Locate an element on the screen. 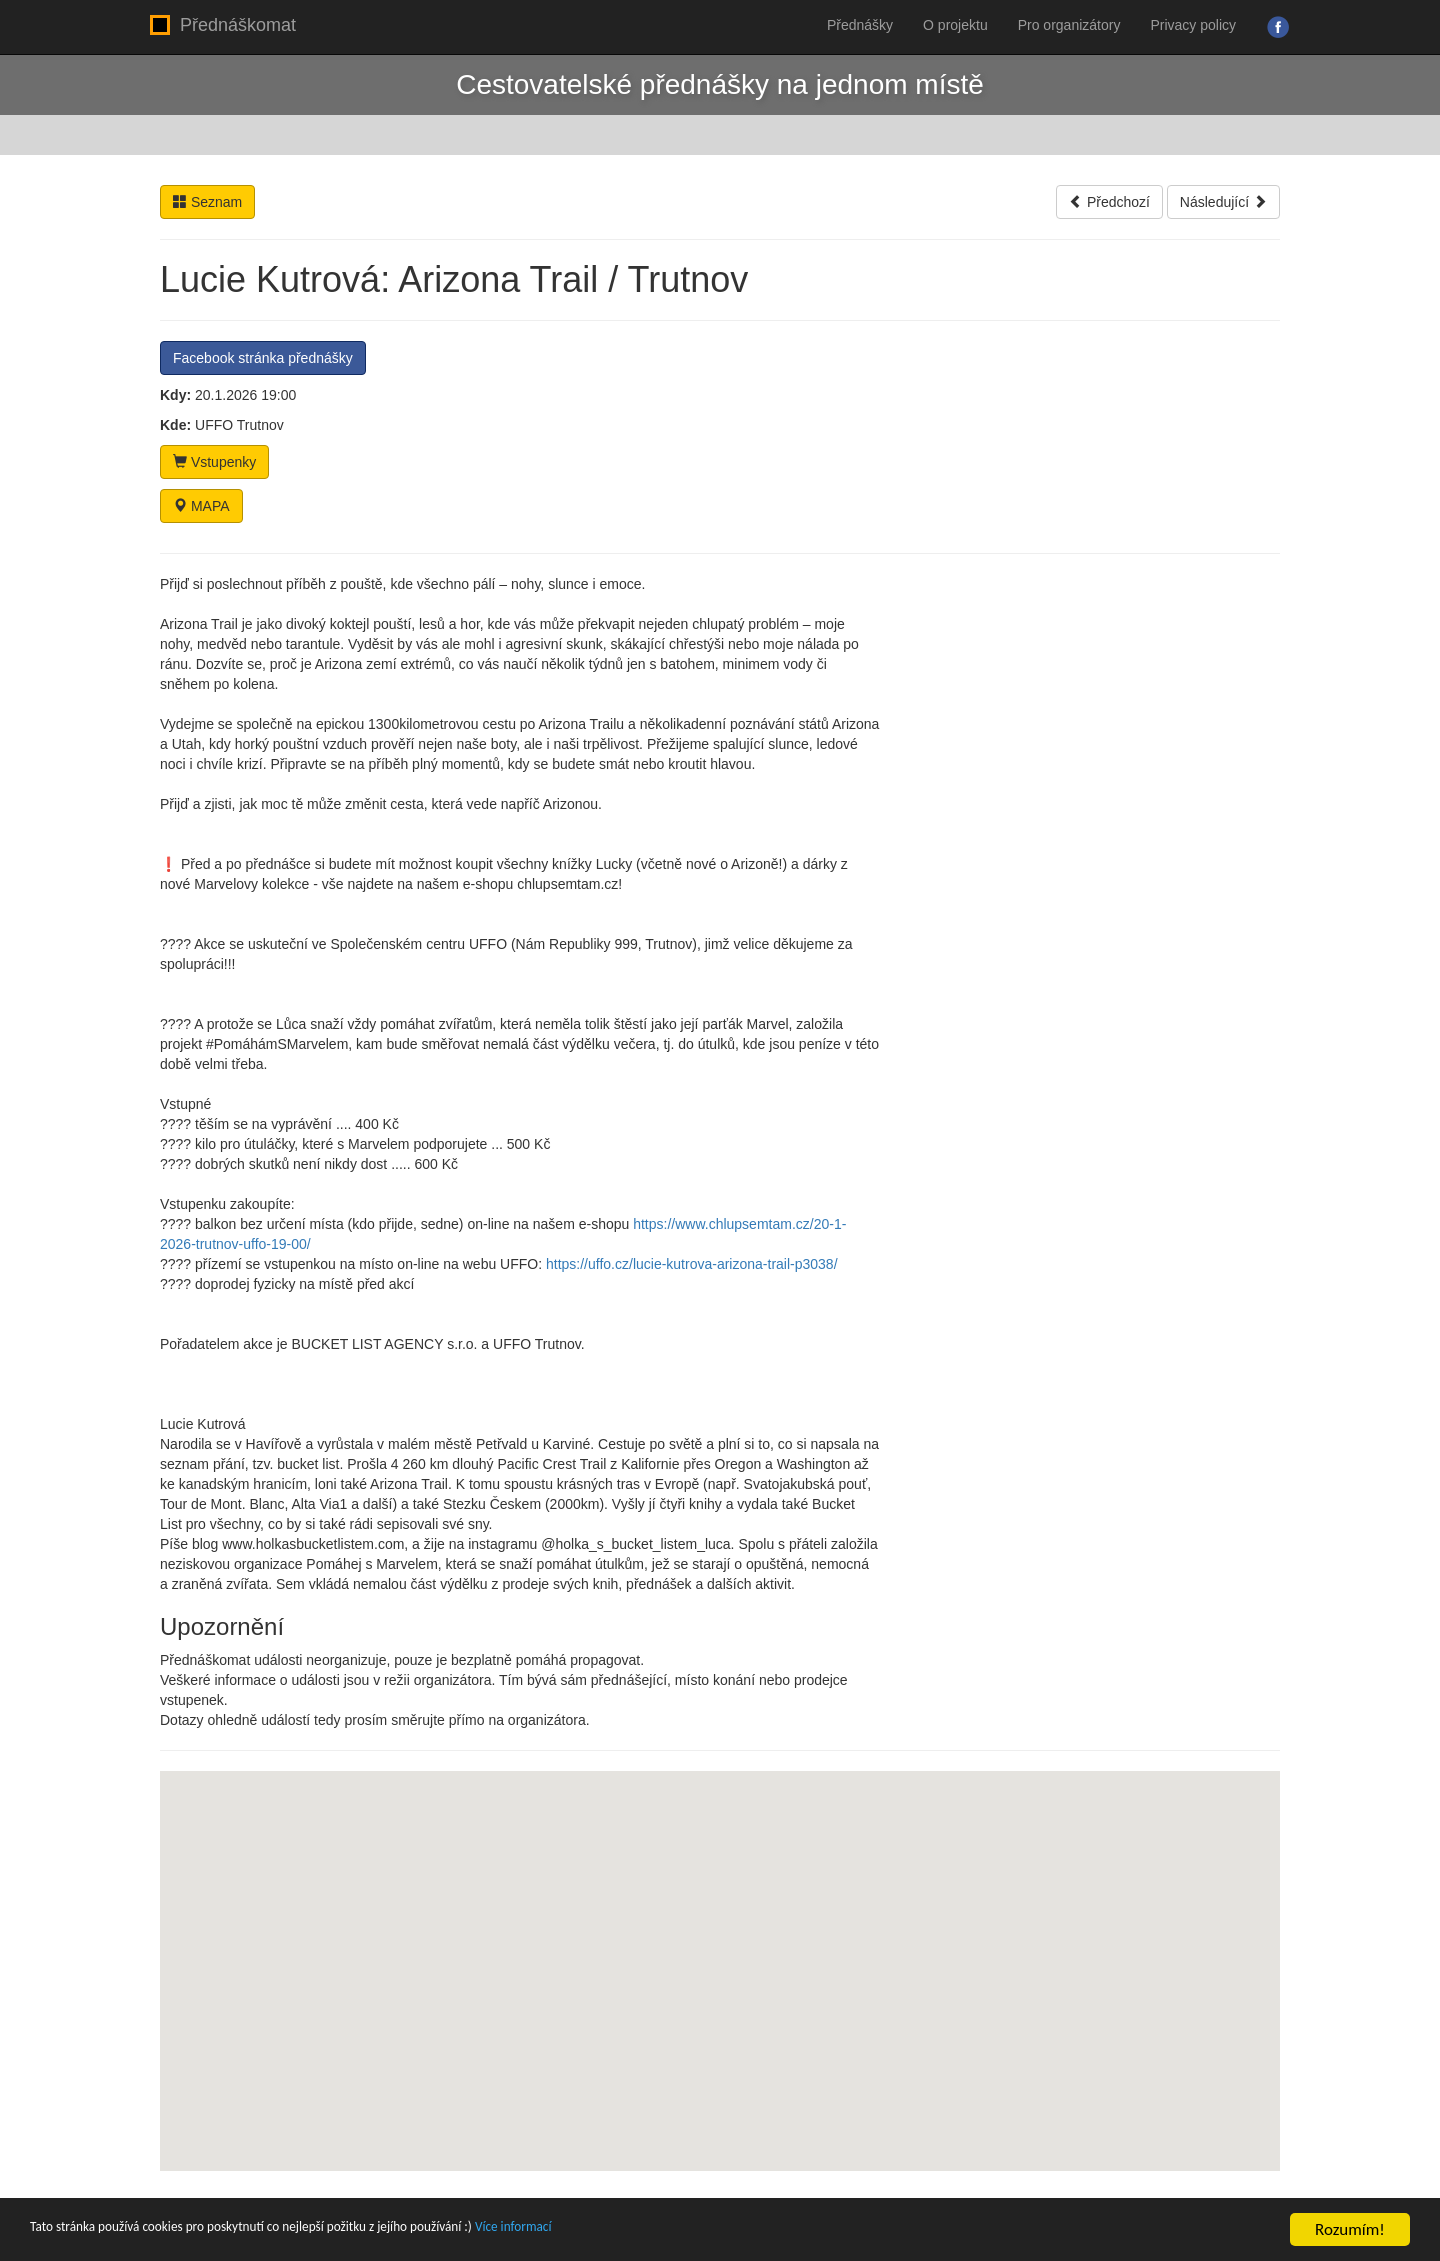 This screenshot has width=1440, height=2261. Přednáškomat is located at coordinates (223, 25).